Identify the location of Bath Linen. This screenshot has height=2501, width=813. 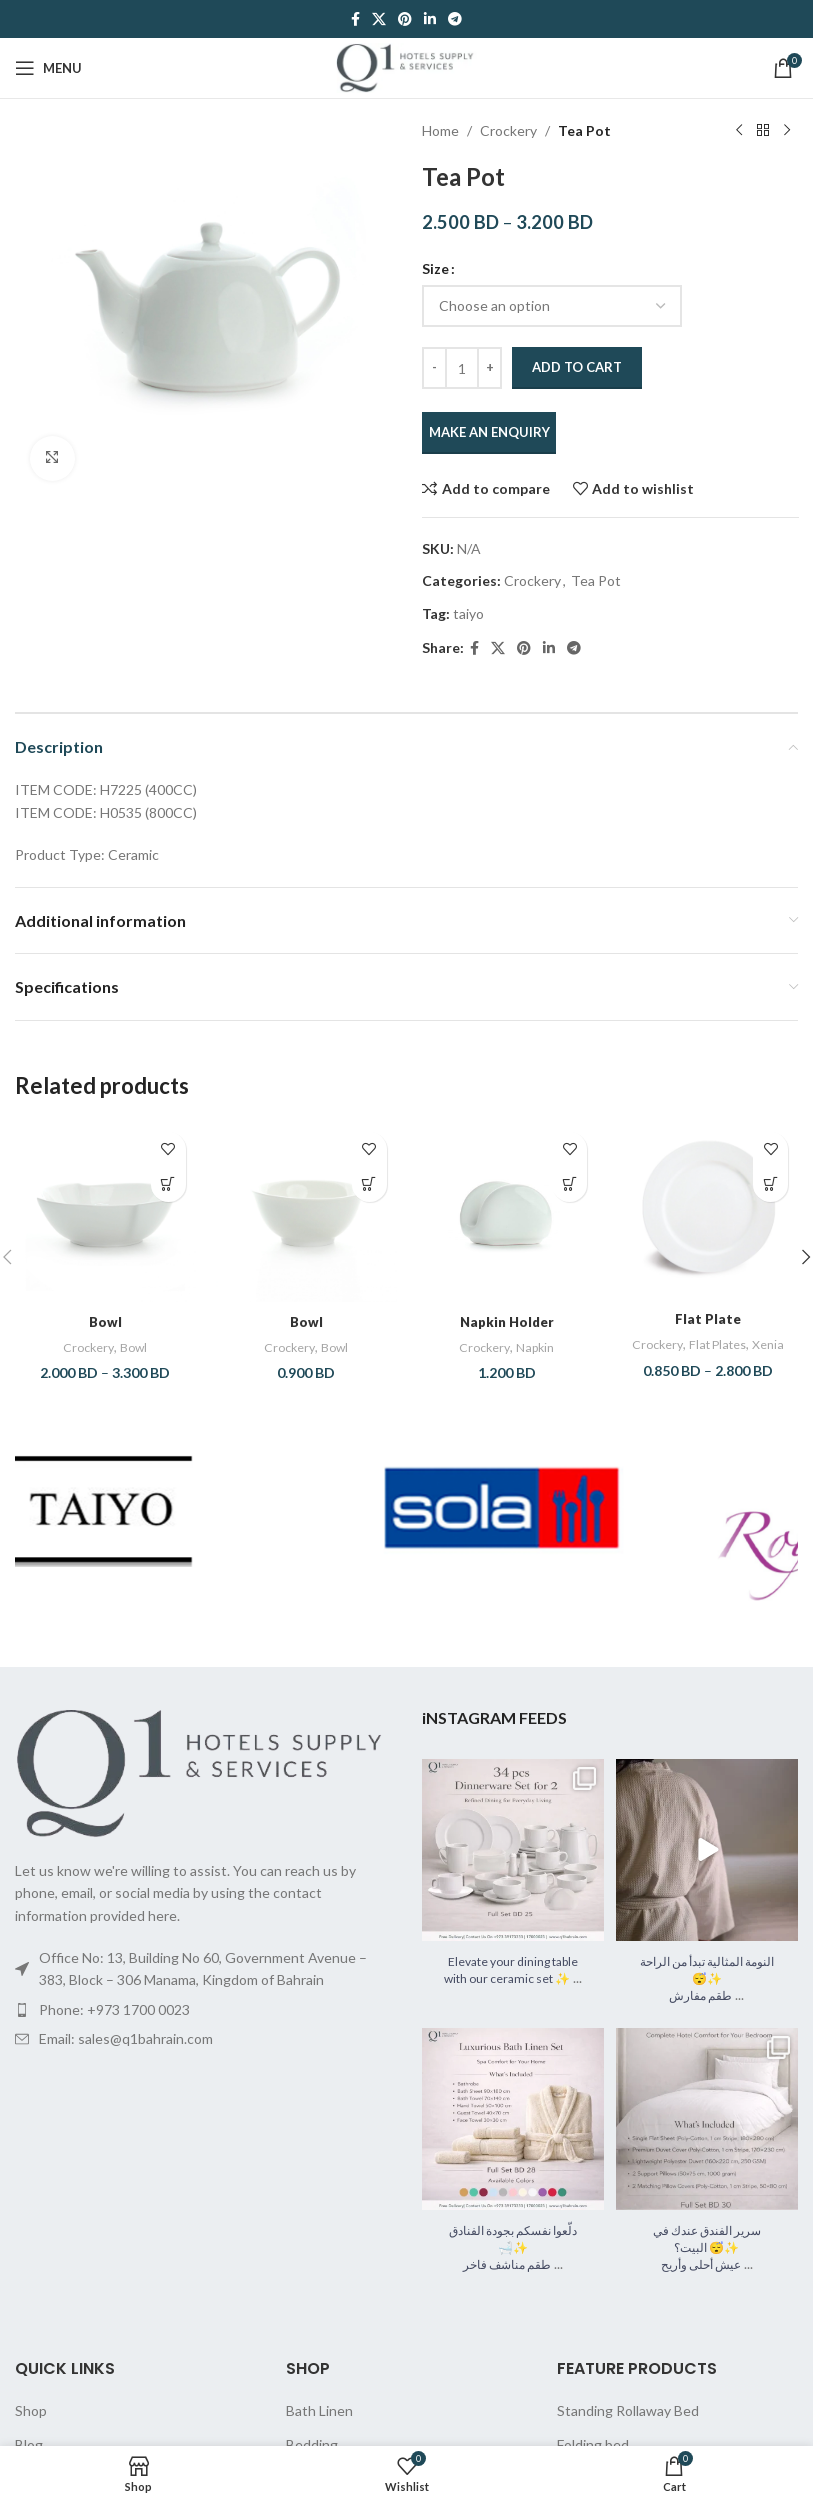
(319, 2426).